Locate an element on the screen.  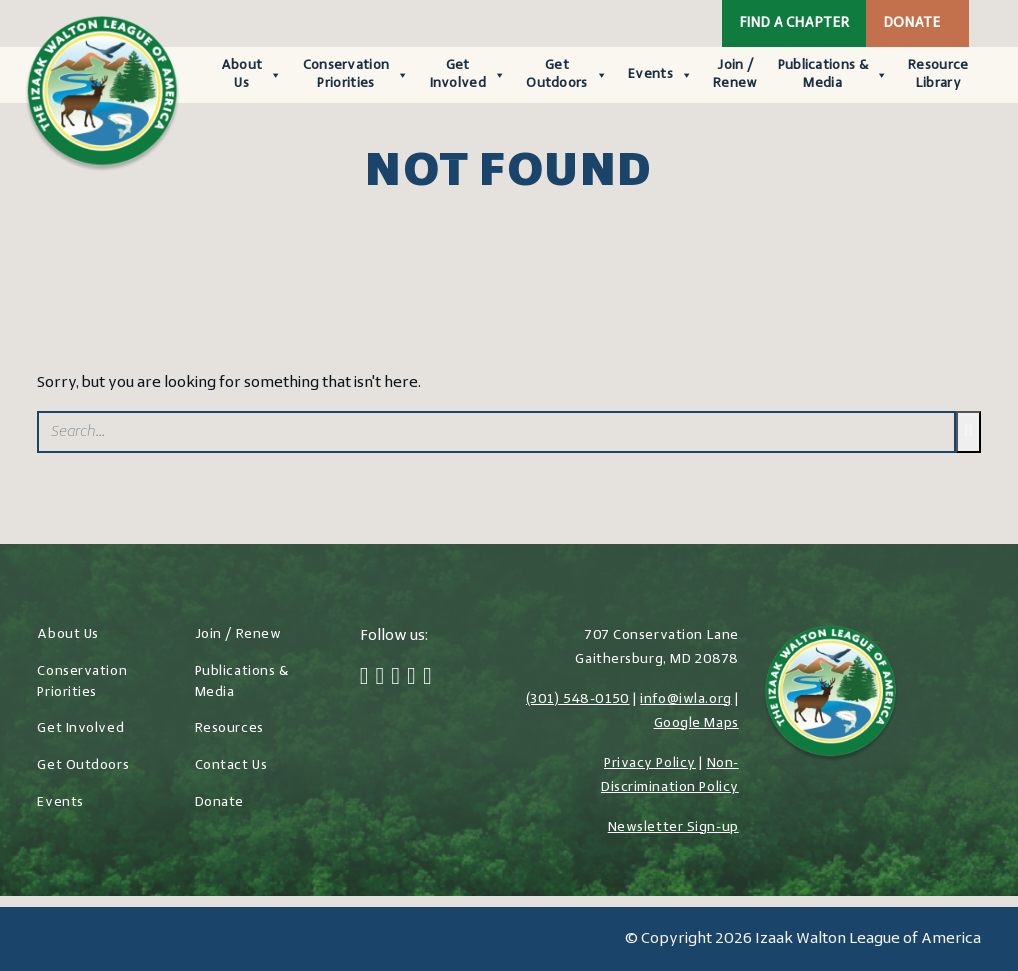
info@iwla.org is located at coordinates (685, 699).